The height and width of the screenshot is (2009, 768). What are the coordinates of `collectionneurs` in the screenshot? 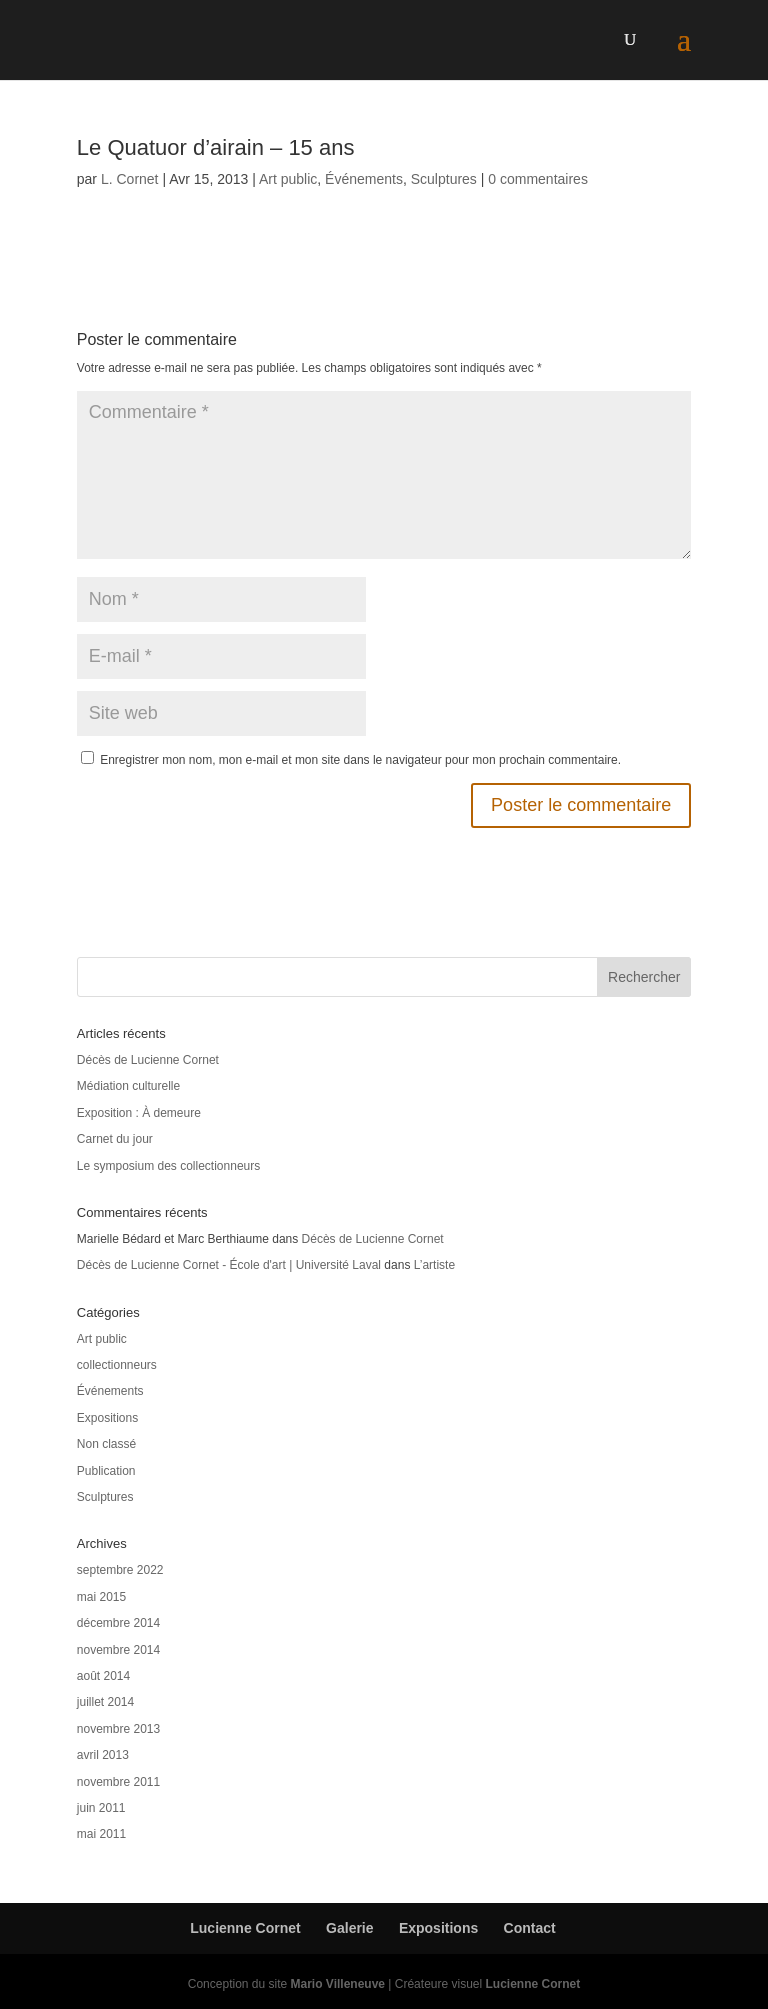 It's located at (117, 1365).